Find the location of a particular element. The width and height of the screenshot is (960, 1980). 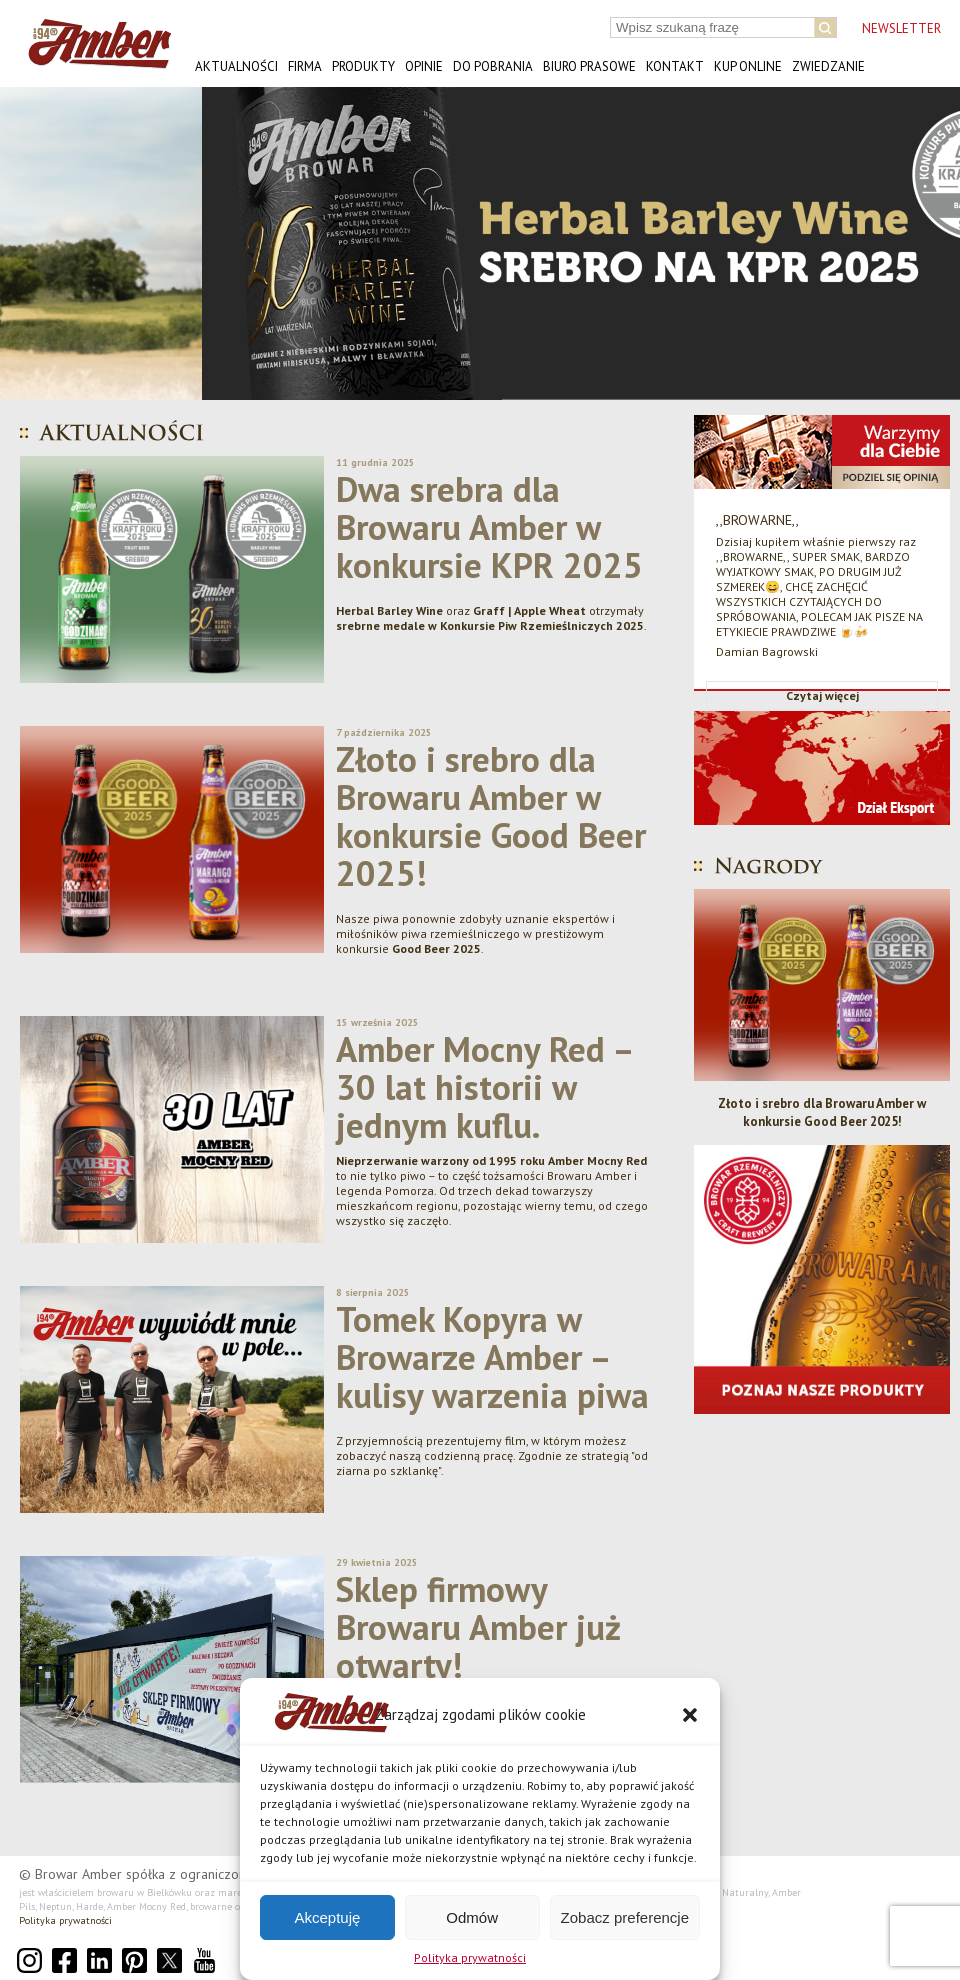

Do pobrania is located at coordinates (493, 66).